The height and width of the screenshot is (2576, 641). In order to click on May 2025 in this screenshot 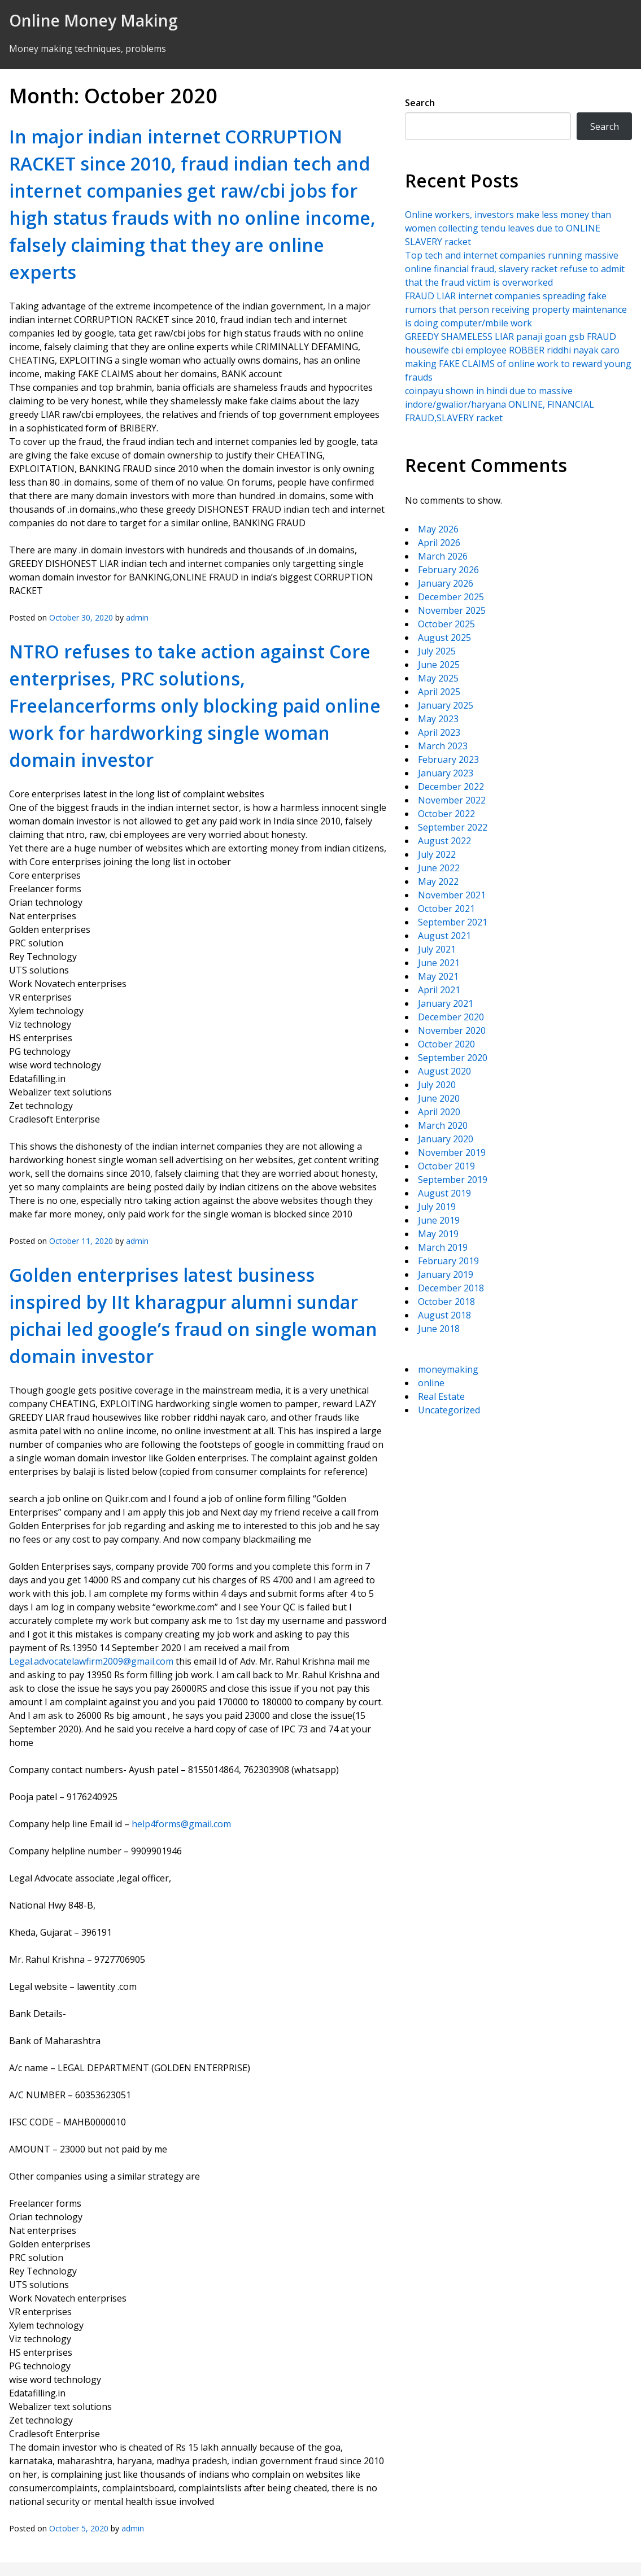, I will do `click(438, 678)`.